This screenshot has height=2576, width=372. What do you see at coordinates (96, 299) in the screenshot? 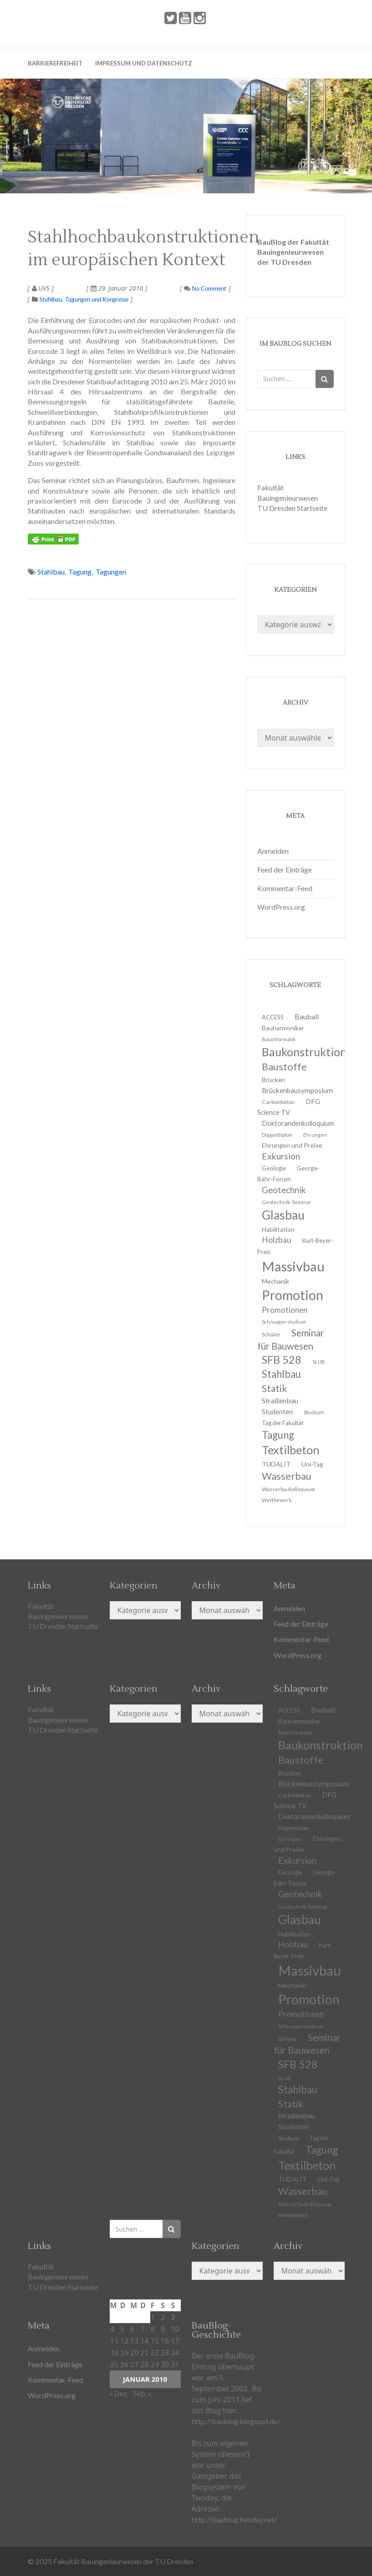
I see `Tagungen und Kongresse` at bounding box center [96, 299].